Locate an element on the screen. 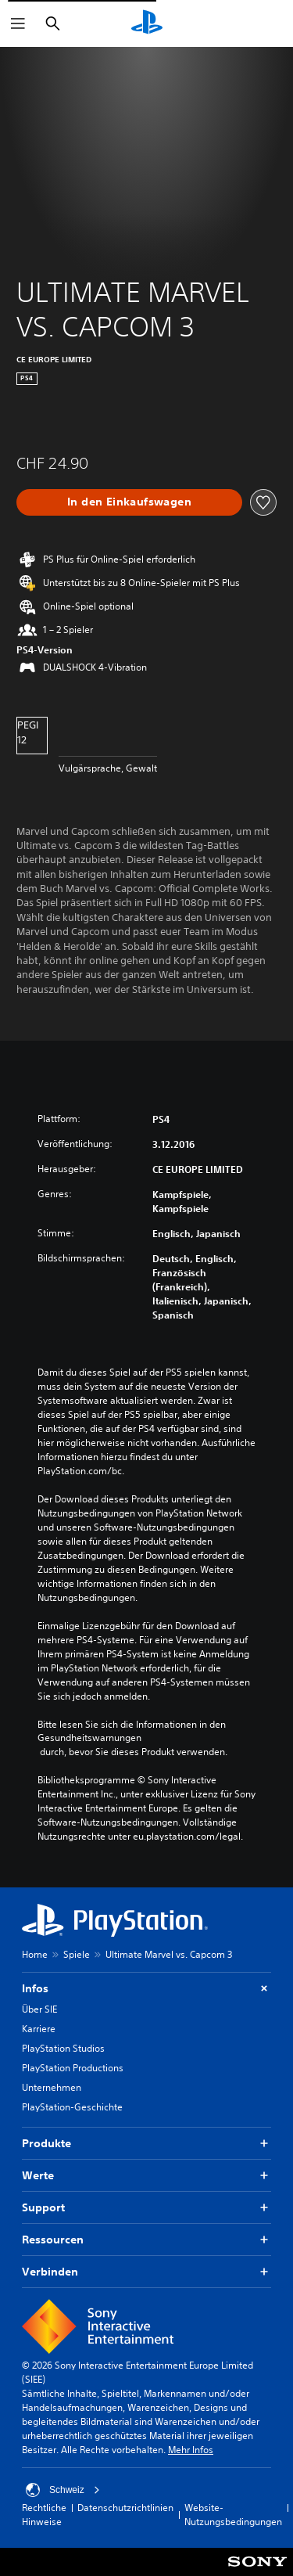 The image size is (293, 2576). Website-Nutzungsbedingungen is located at coordinates (233, 2514).